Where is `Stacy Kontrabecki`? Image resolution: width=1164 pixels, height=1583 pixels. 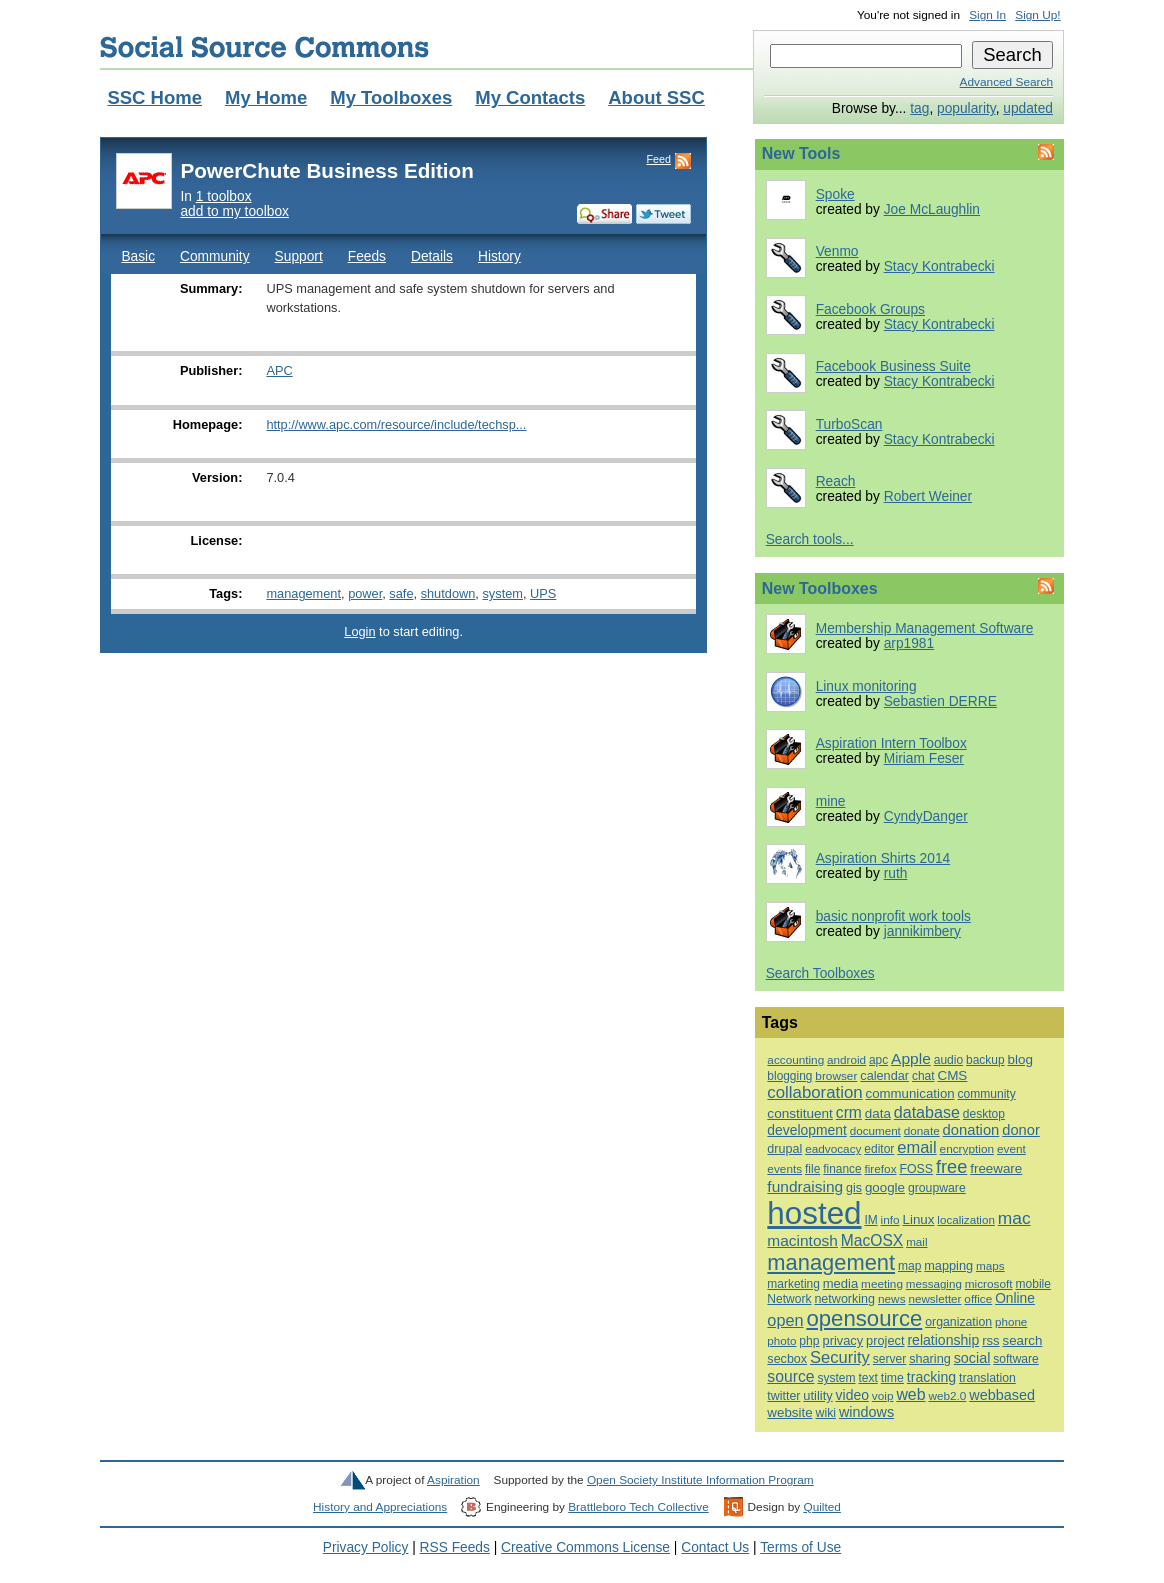 Stacy Kontrabecki is located at coordinates (939, 266).